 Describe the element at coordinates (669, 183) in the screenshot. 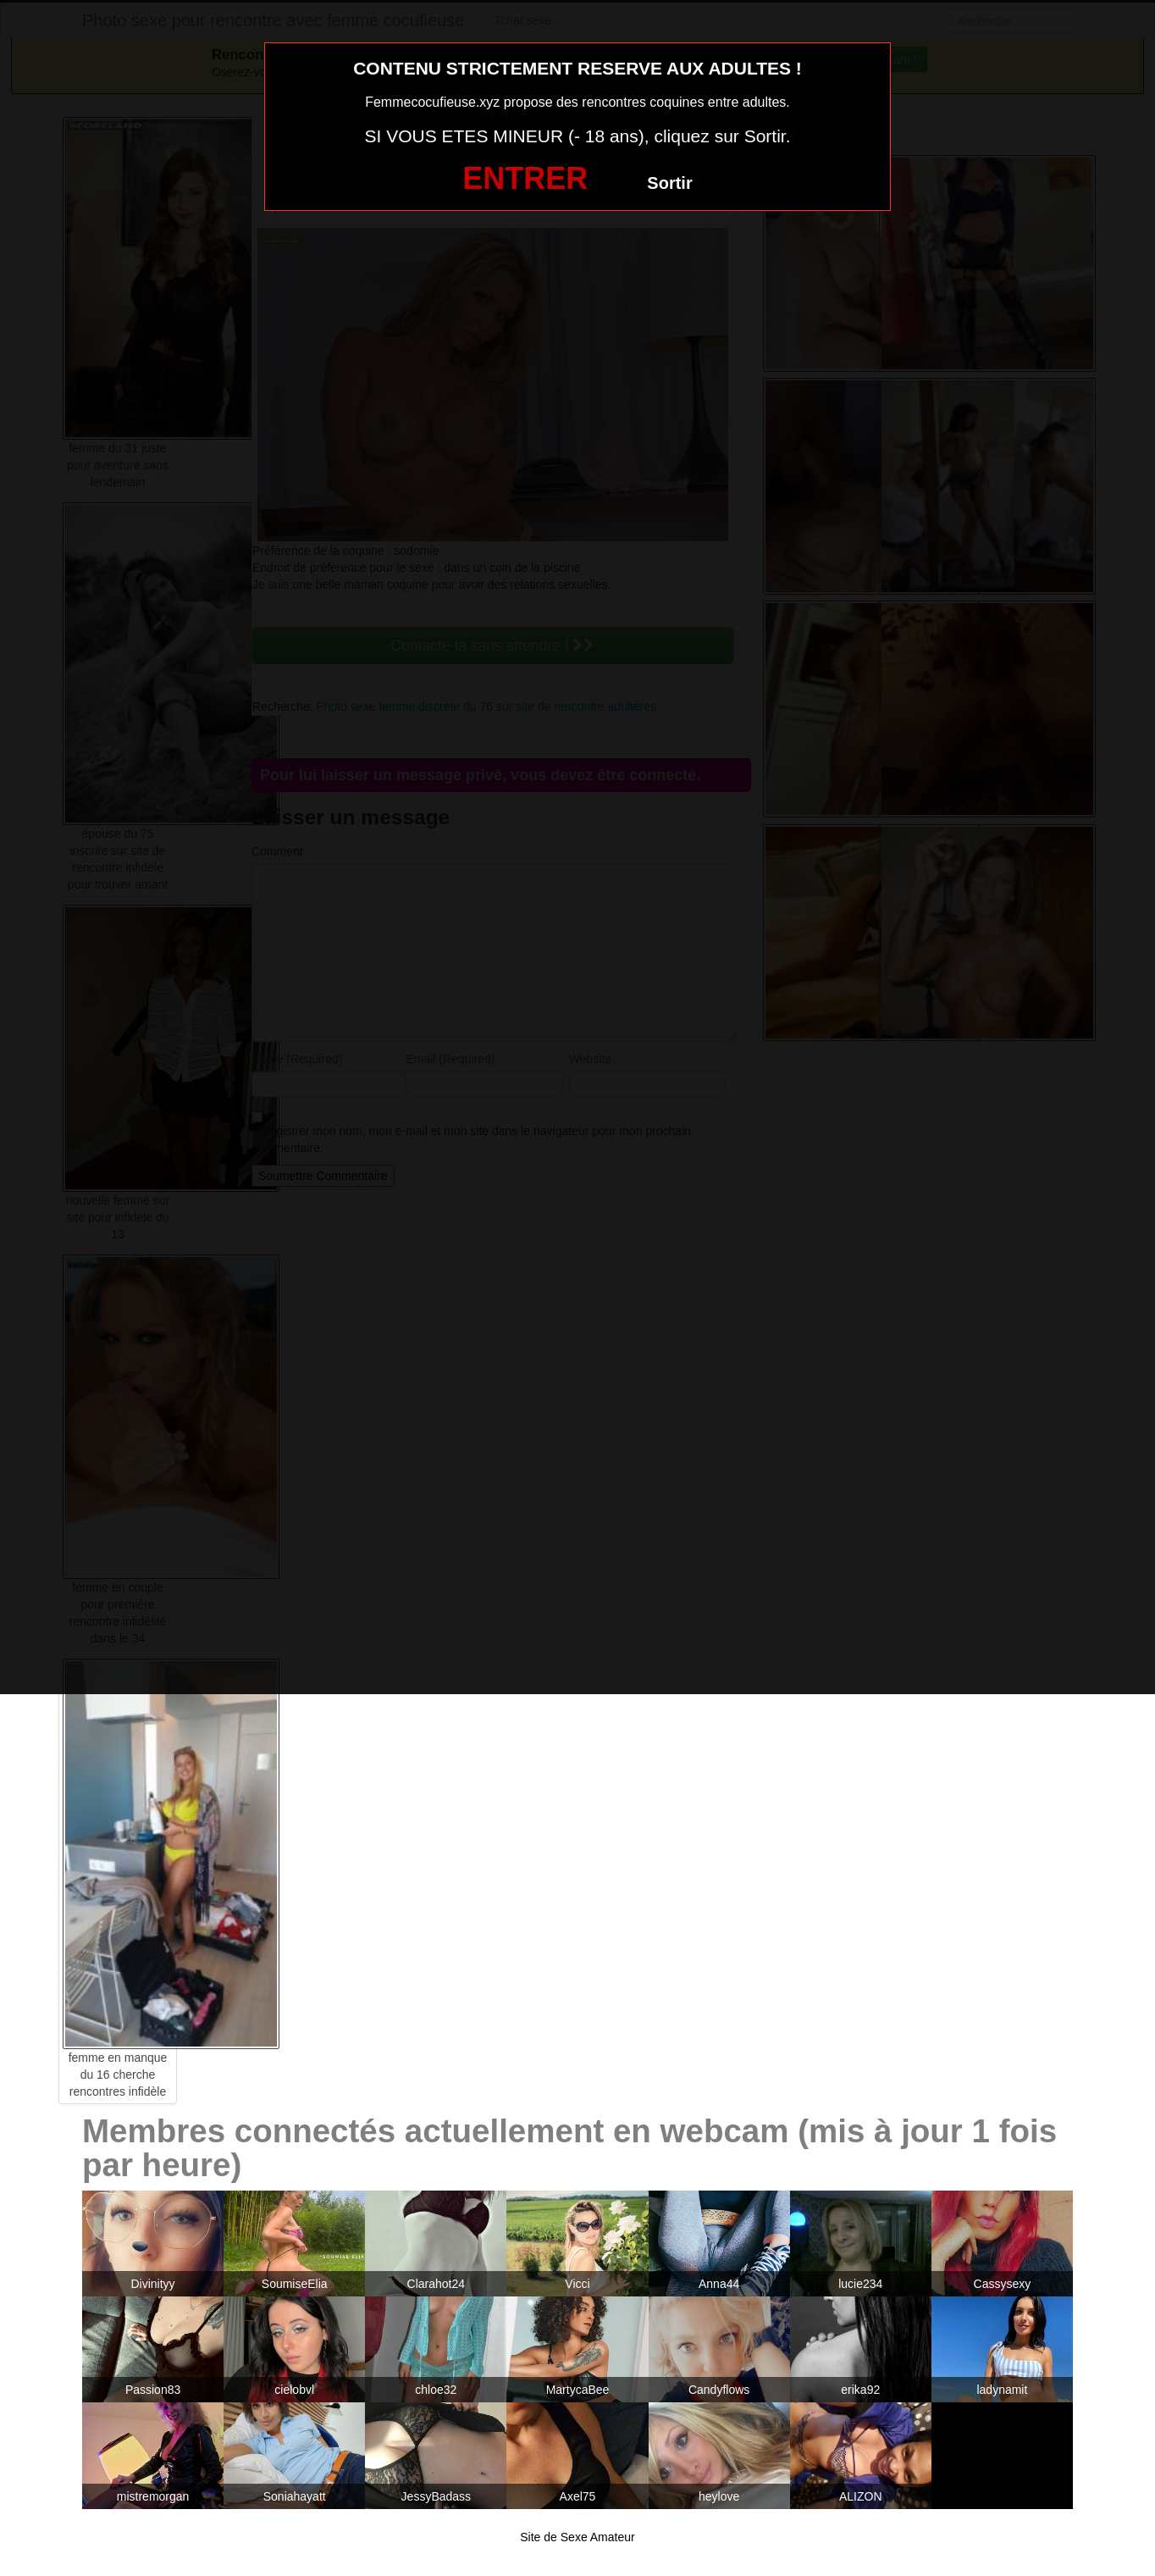

I see `Sortir` at that location.